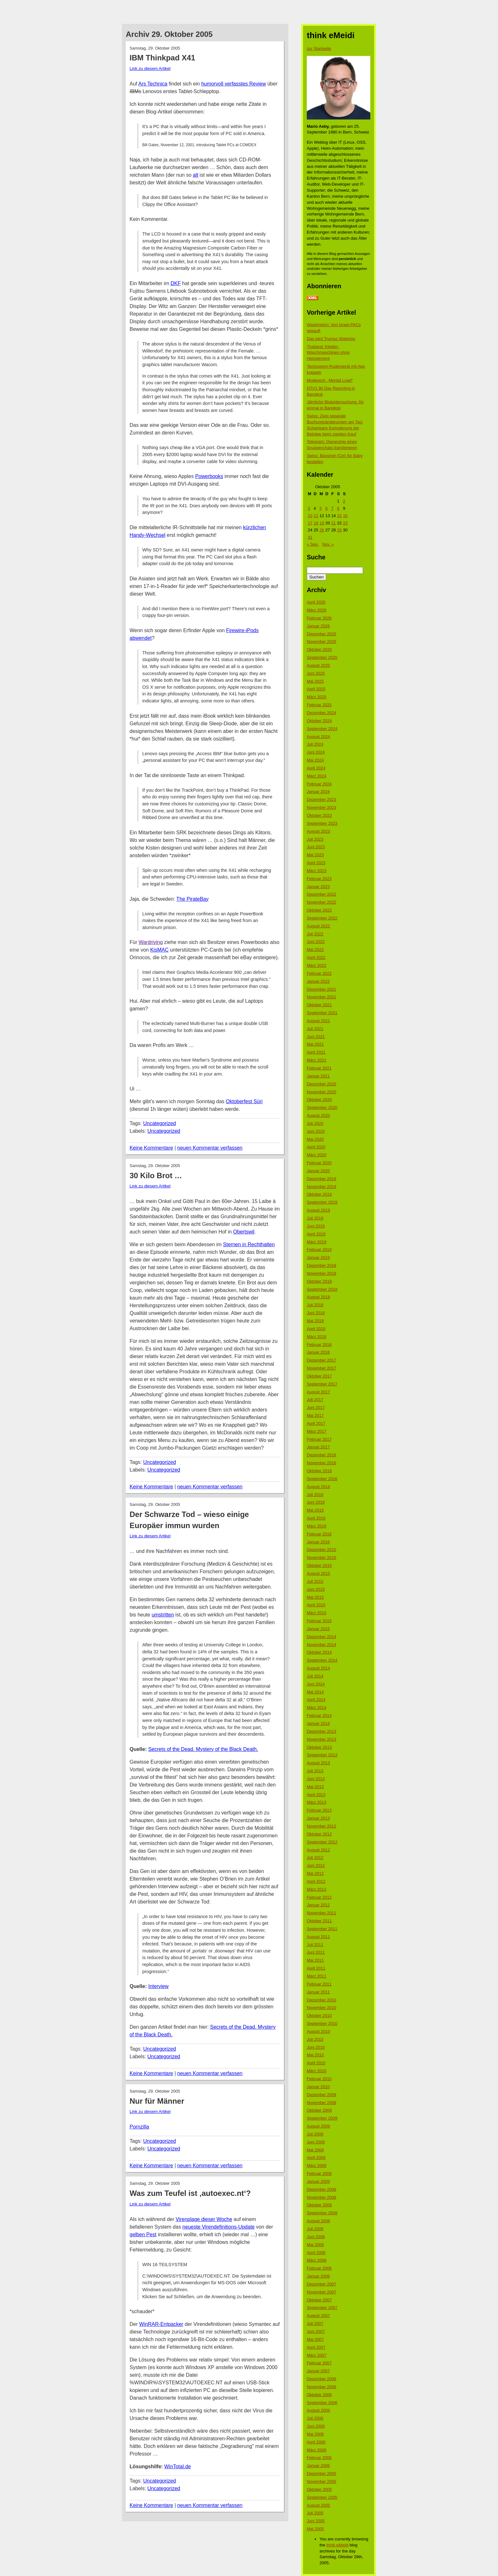 The width and height of the screenshot is (498, 2576). Describe the element at coordinates (318, 1392) in the screenshot. I see `August 2017` at that location.